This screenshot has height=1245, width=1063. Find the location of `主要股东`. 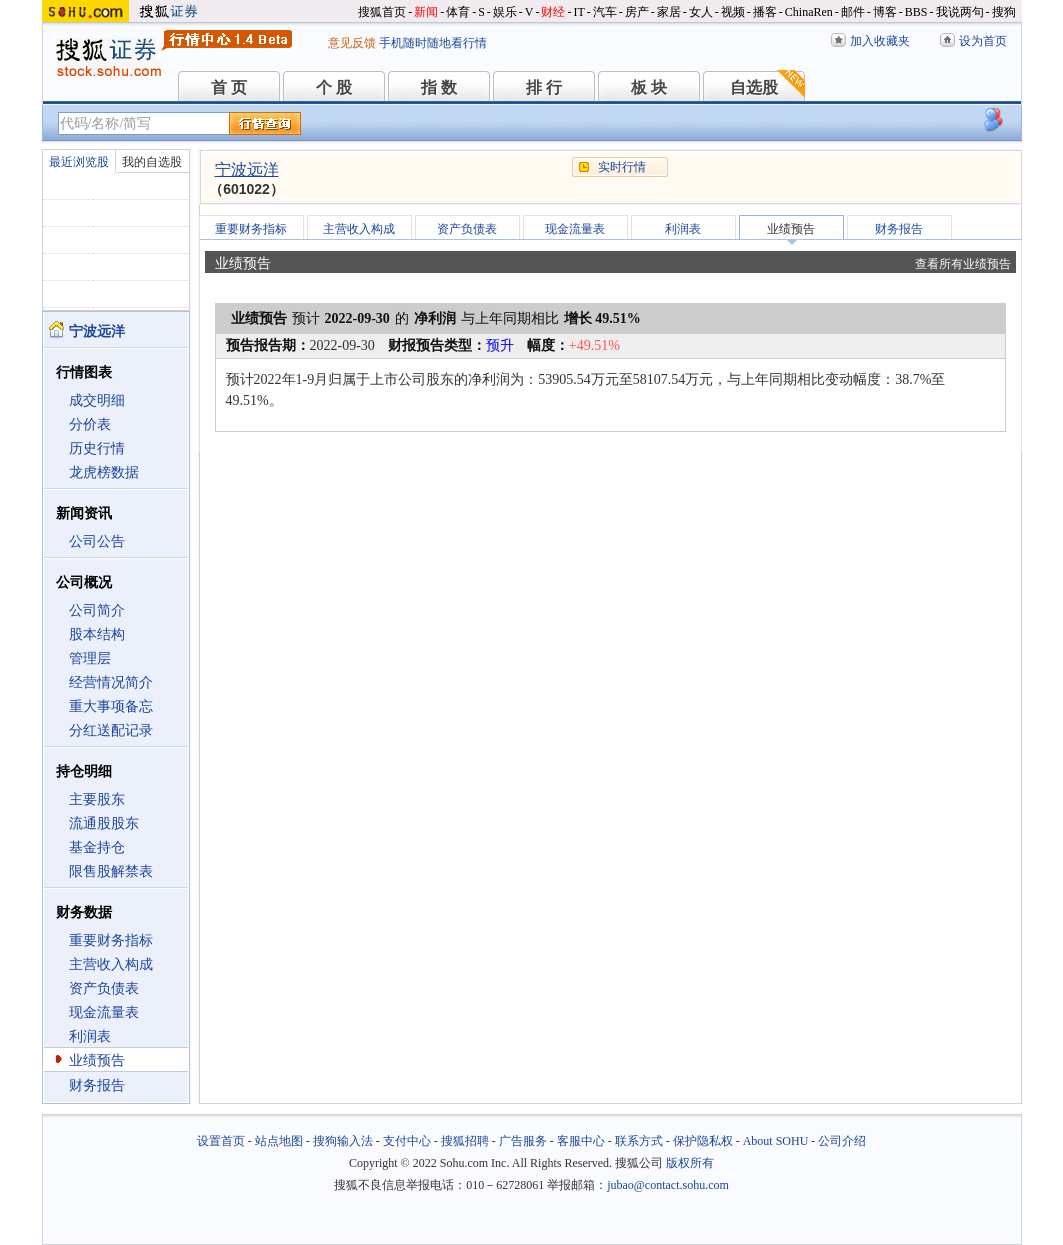

主要股东 is located at coordinates (97, 799).